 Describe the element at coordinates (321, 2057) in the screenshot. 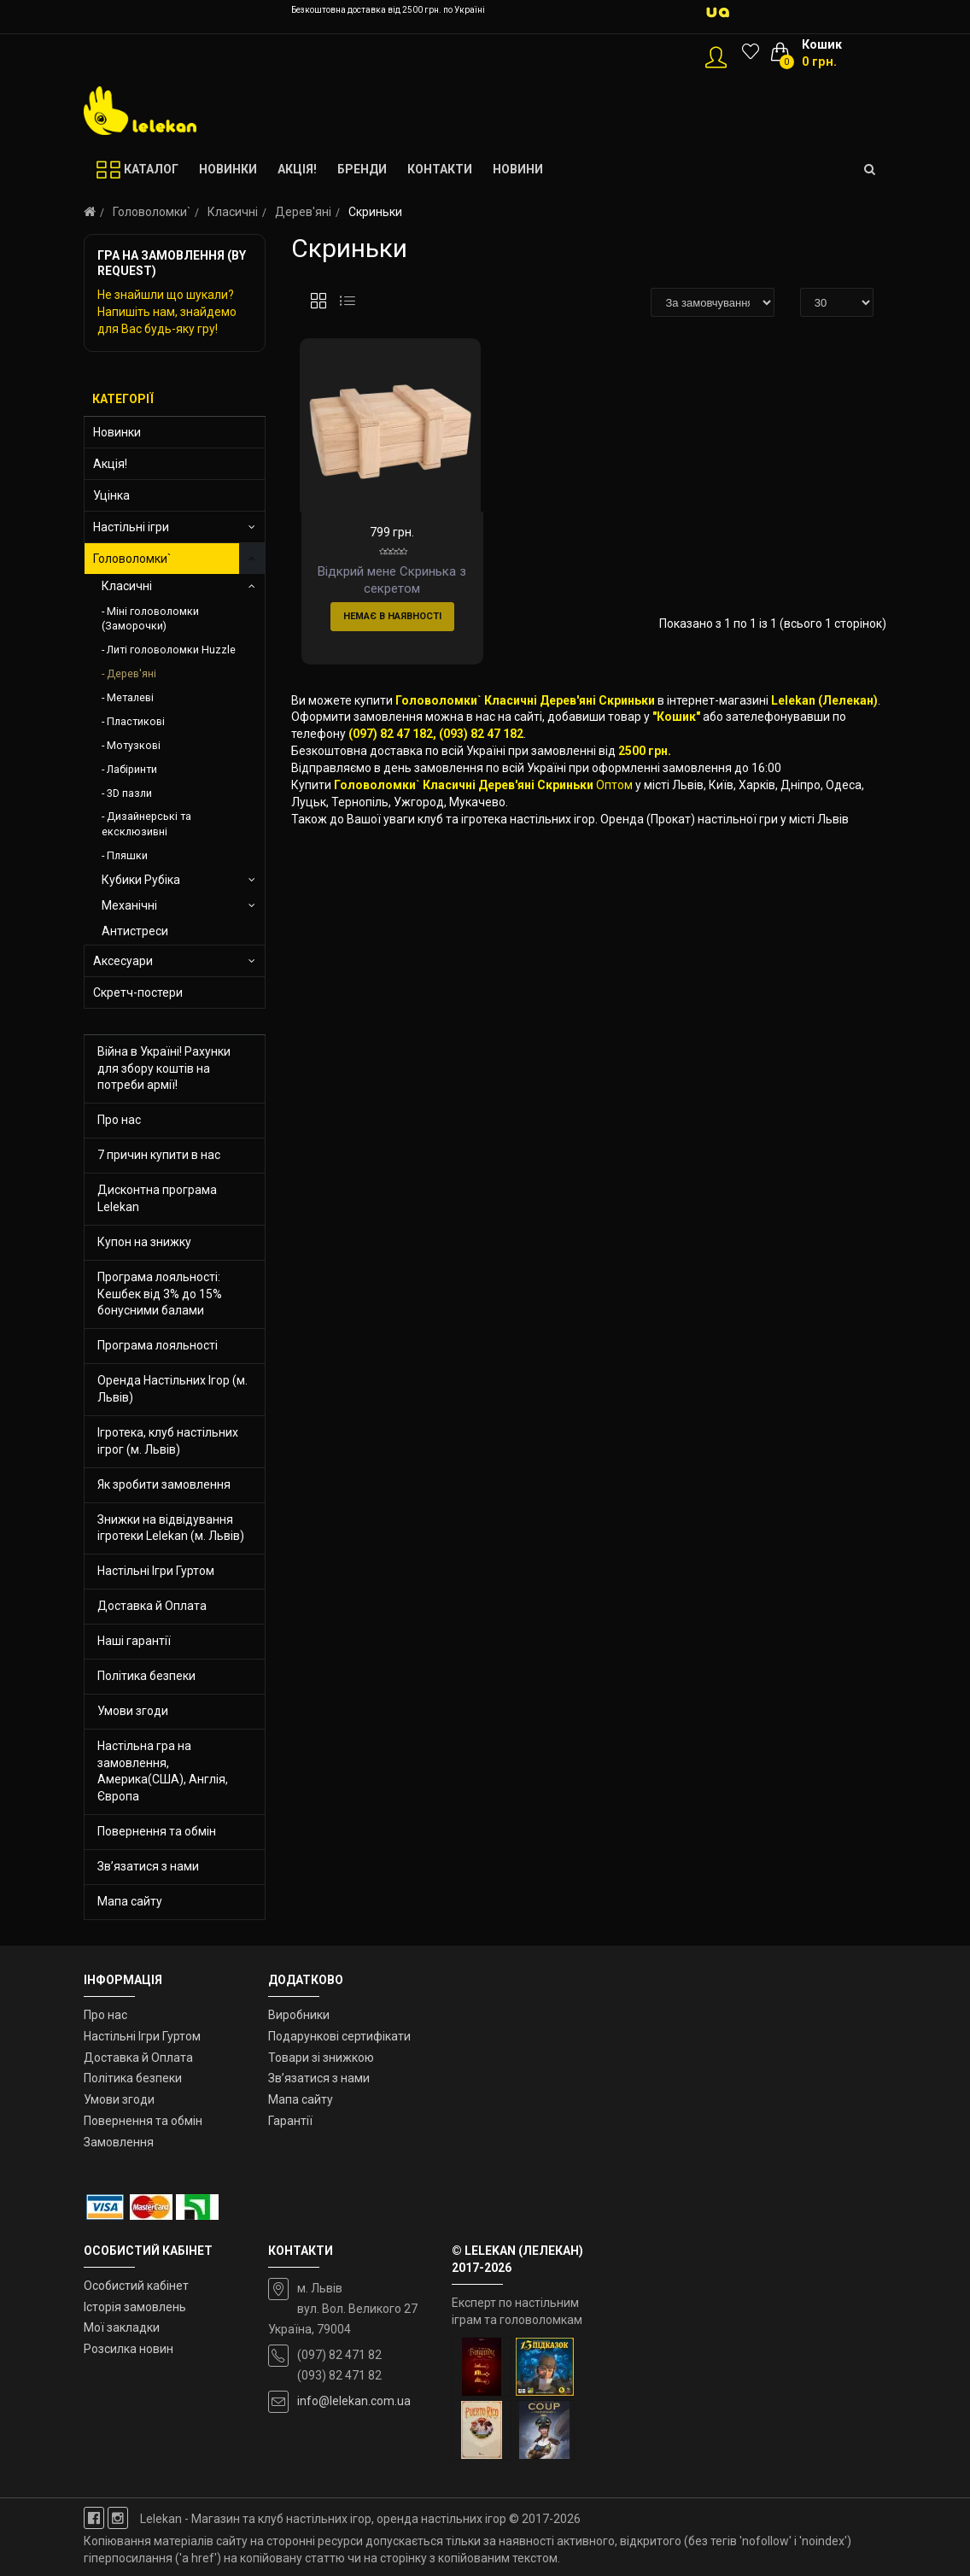

I see `Товари зі знижкою` at that location.